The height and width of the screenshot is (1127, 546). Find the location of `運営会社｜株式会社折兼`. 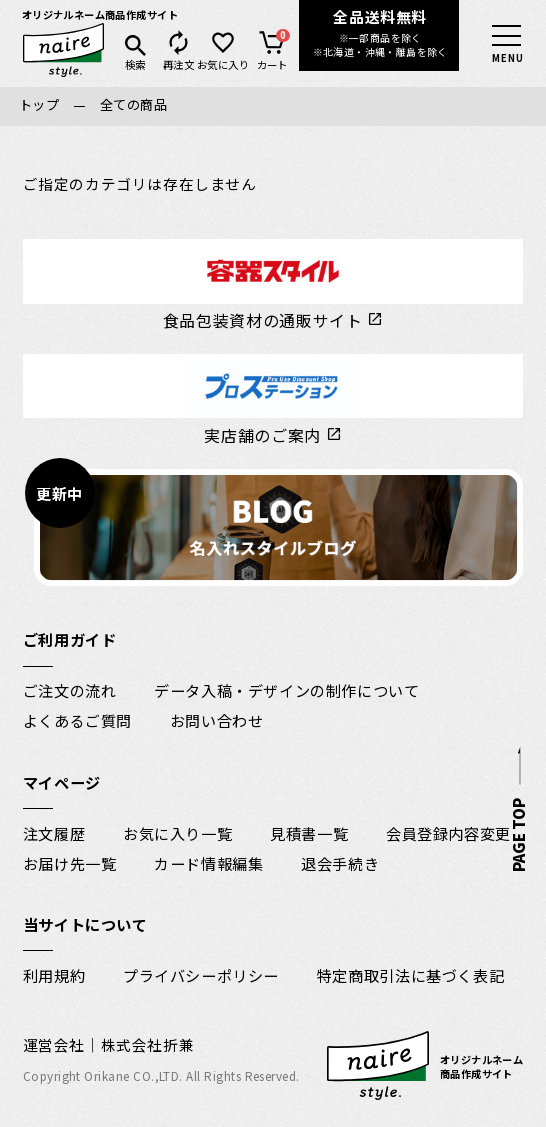

運営会社｜株式会社折兼 is located at coordinates (108, 1044).